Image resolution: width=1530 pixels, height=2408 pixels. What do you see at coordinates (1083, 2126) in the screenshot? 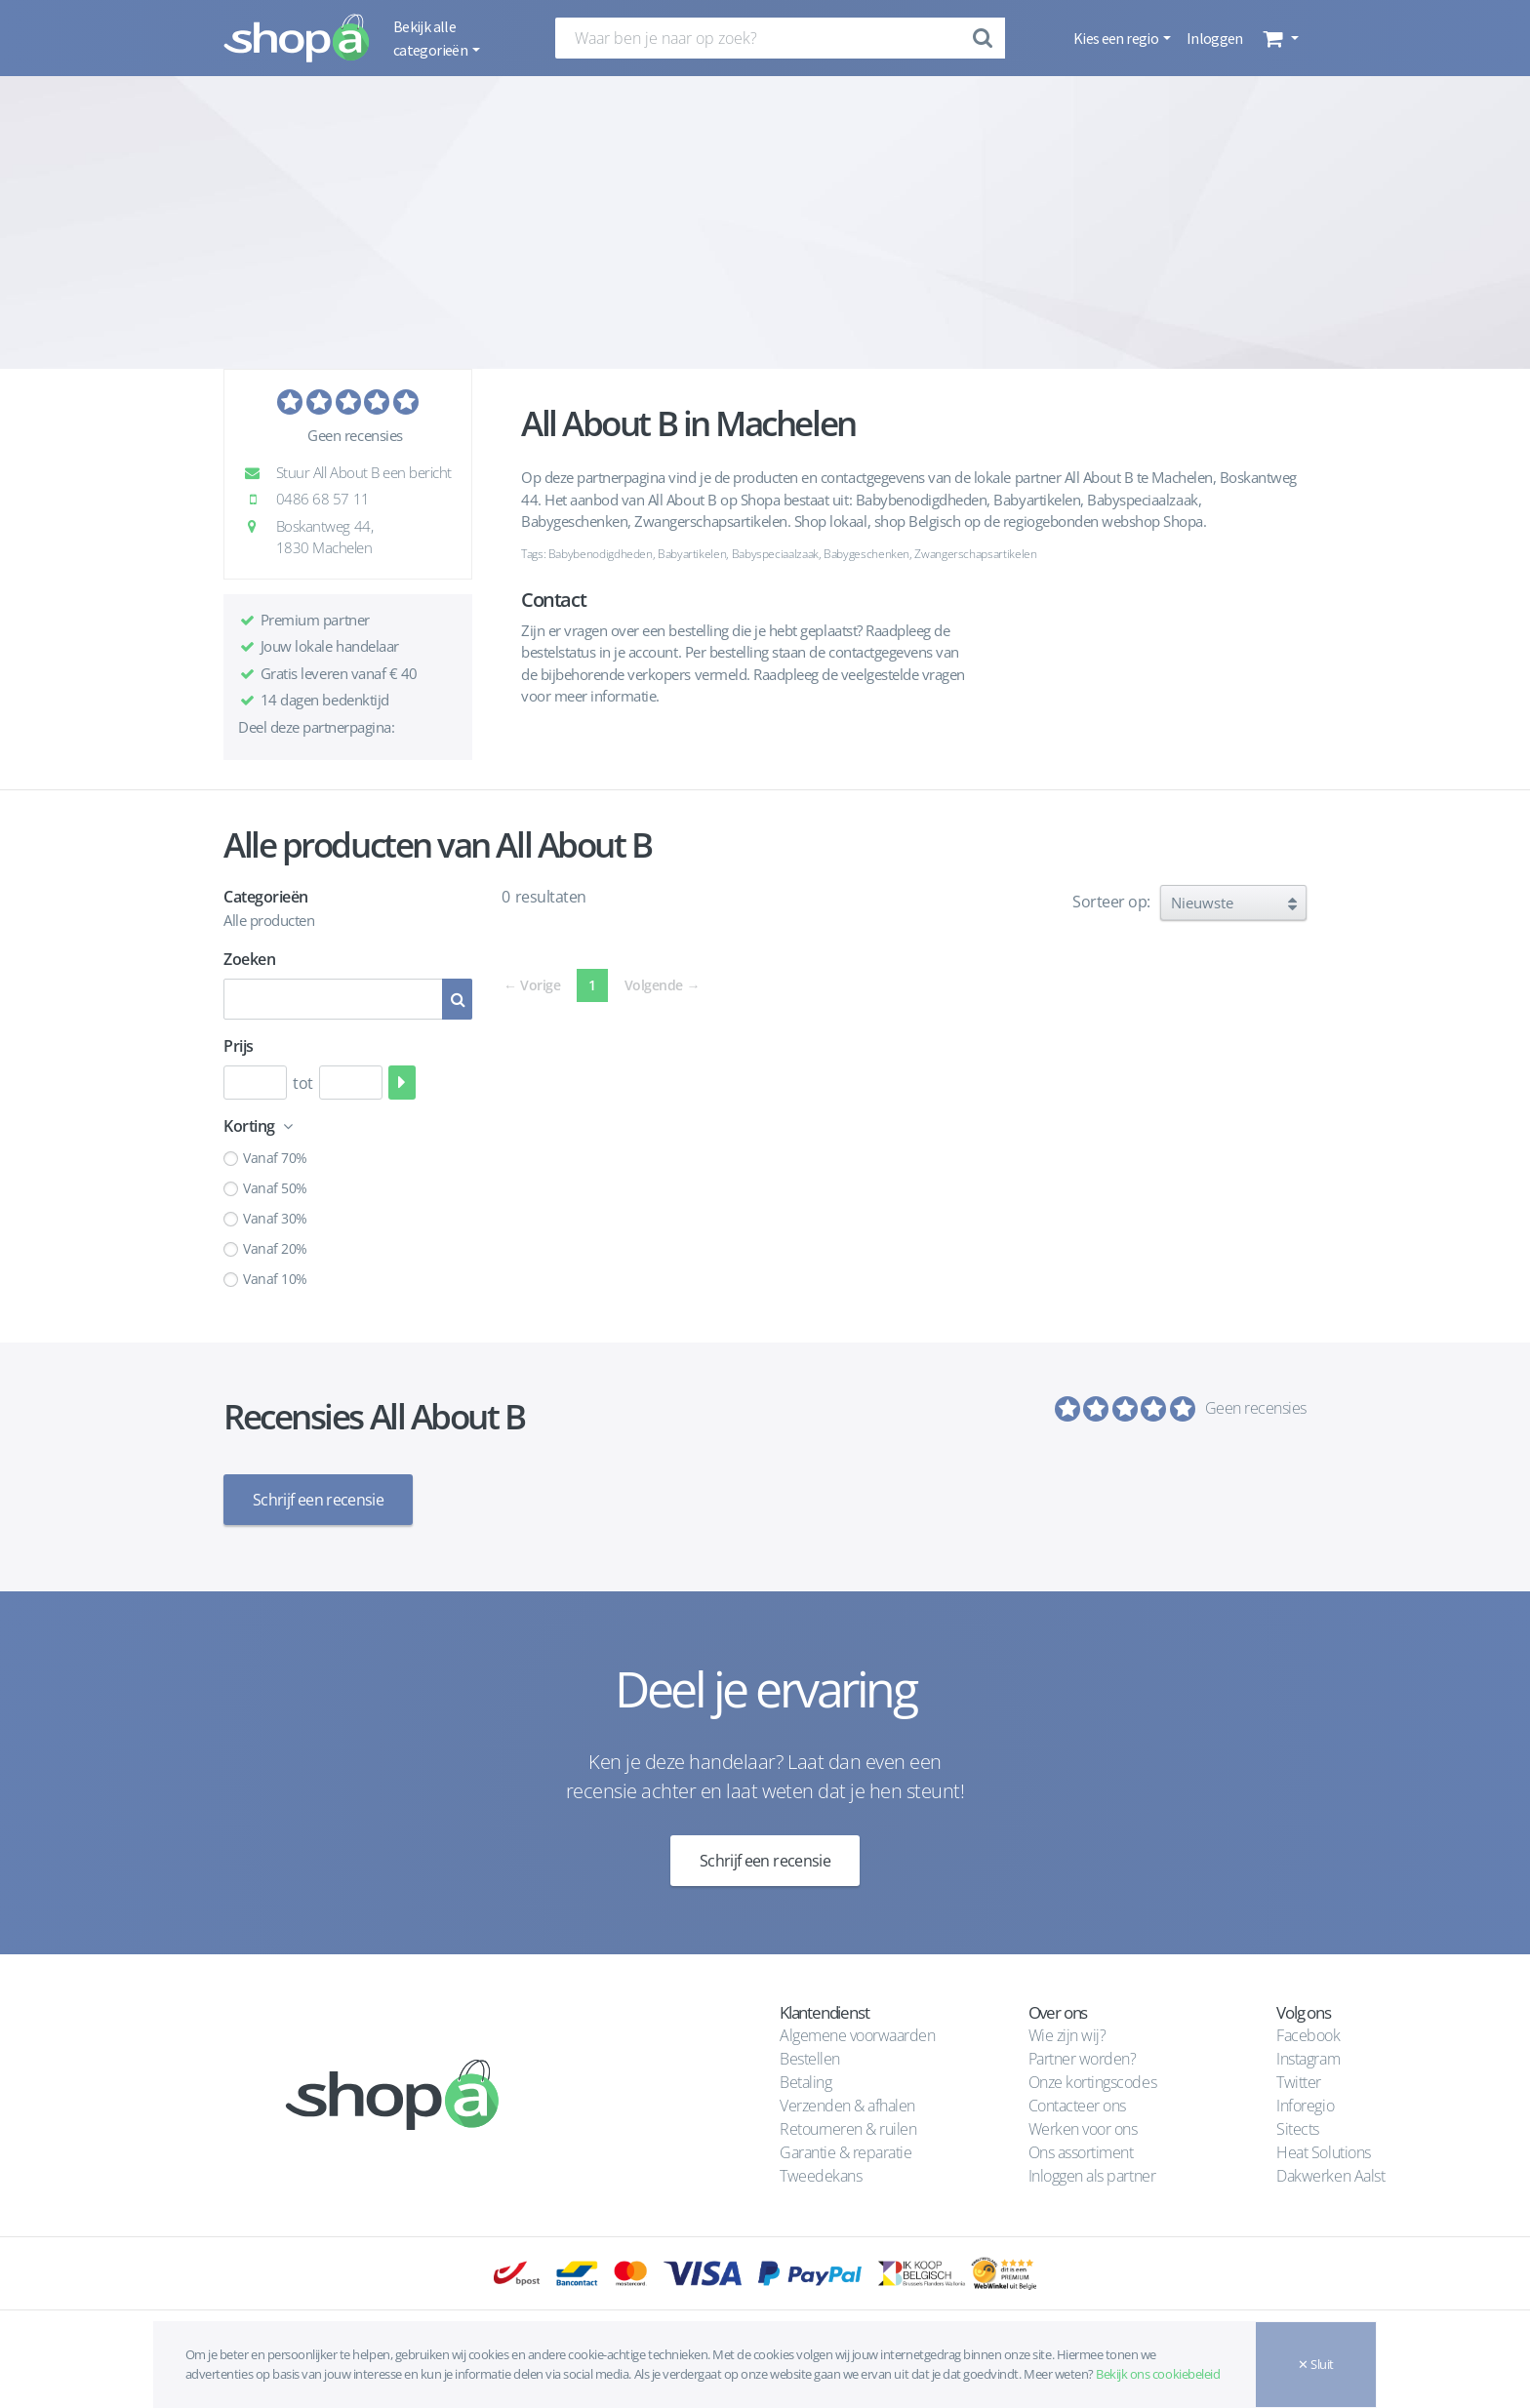
I see `Werken voor ons` at bounding box center [1083, 2126].